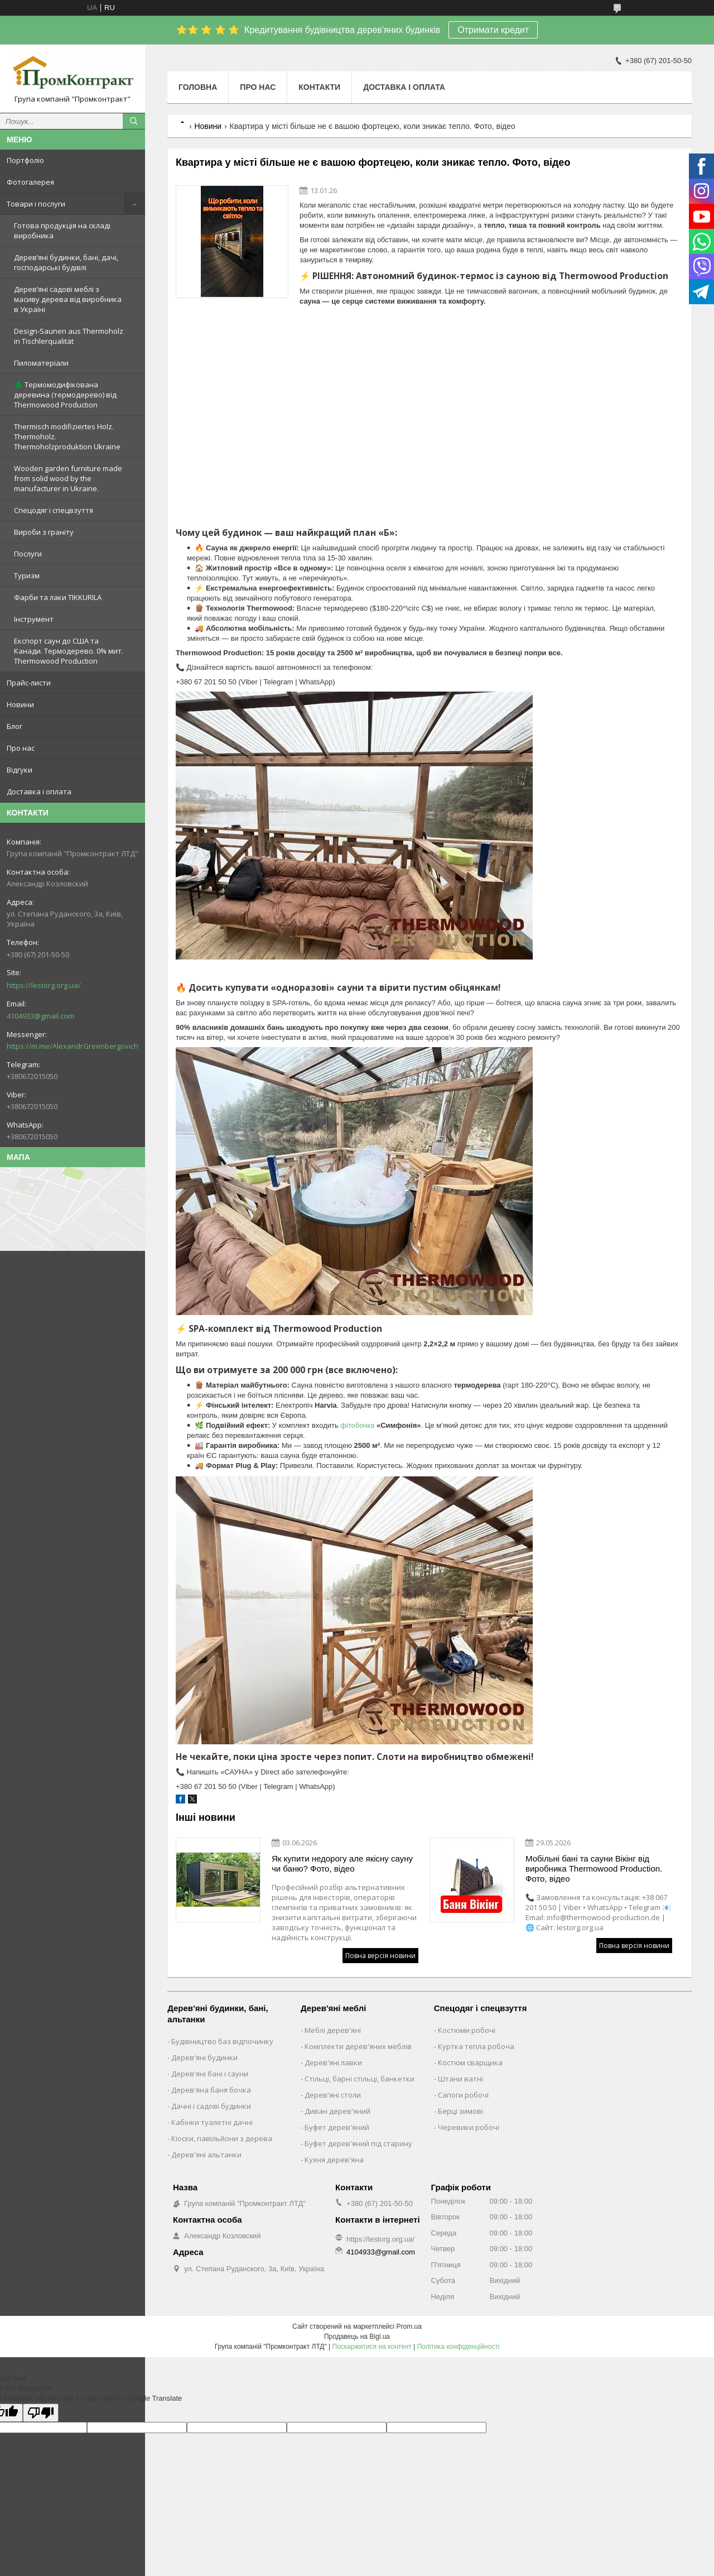 Image resolution: width=714 pixels, height=2576 pixels. I want to click on Фарби та лаки TIKKURILA, so click(58, 597).